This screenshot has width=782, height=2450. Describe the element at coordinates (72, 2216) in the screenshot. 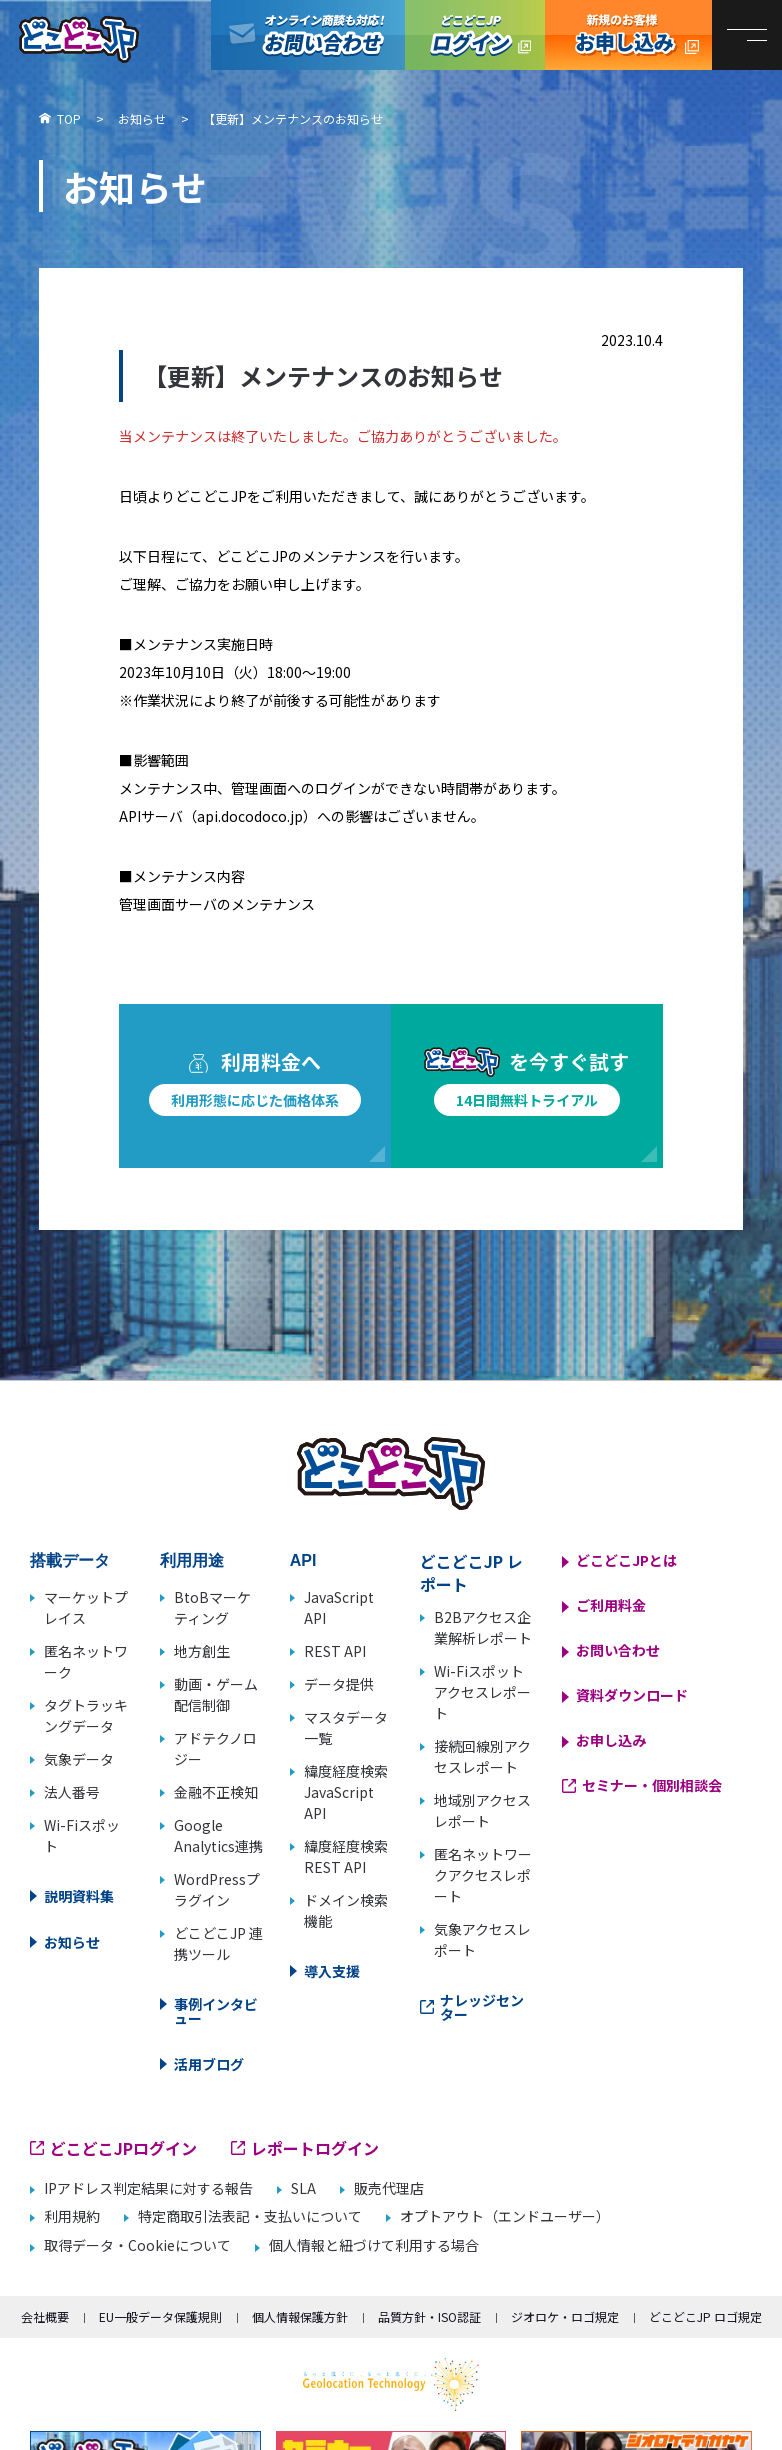

I see `利用規約` at that location.